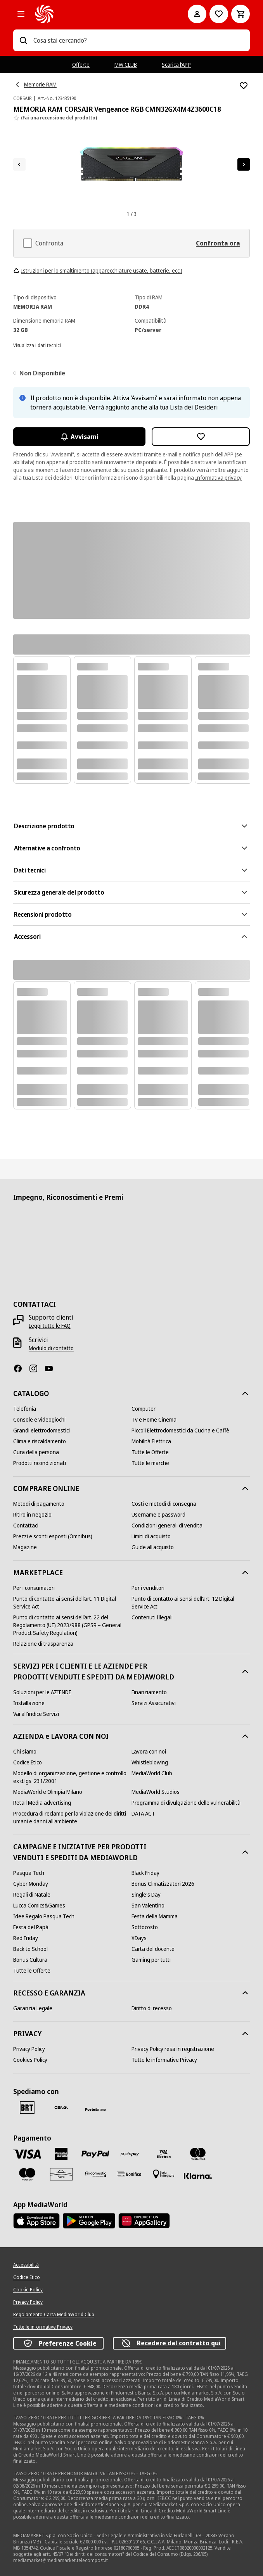 The width and height of the screenshot is (263, 2576). I want to click on [Soluzioni per le AZIENDE], so click(42, 1692).